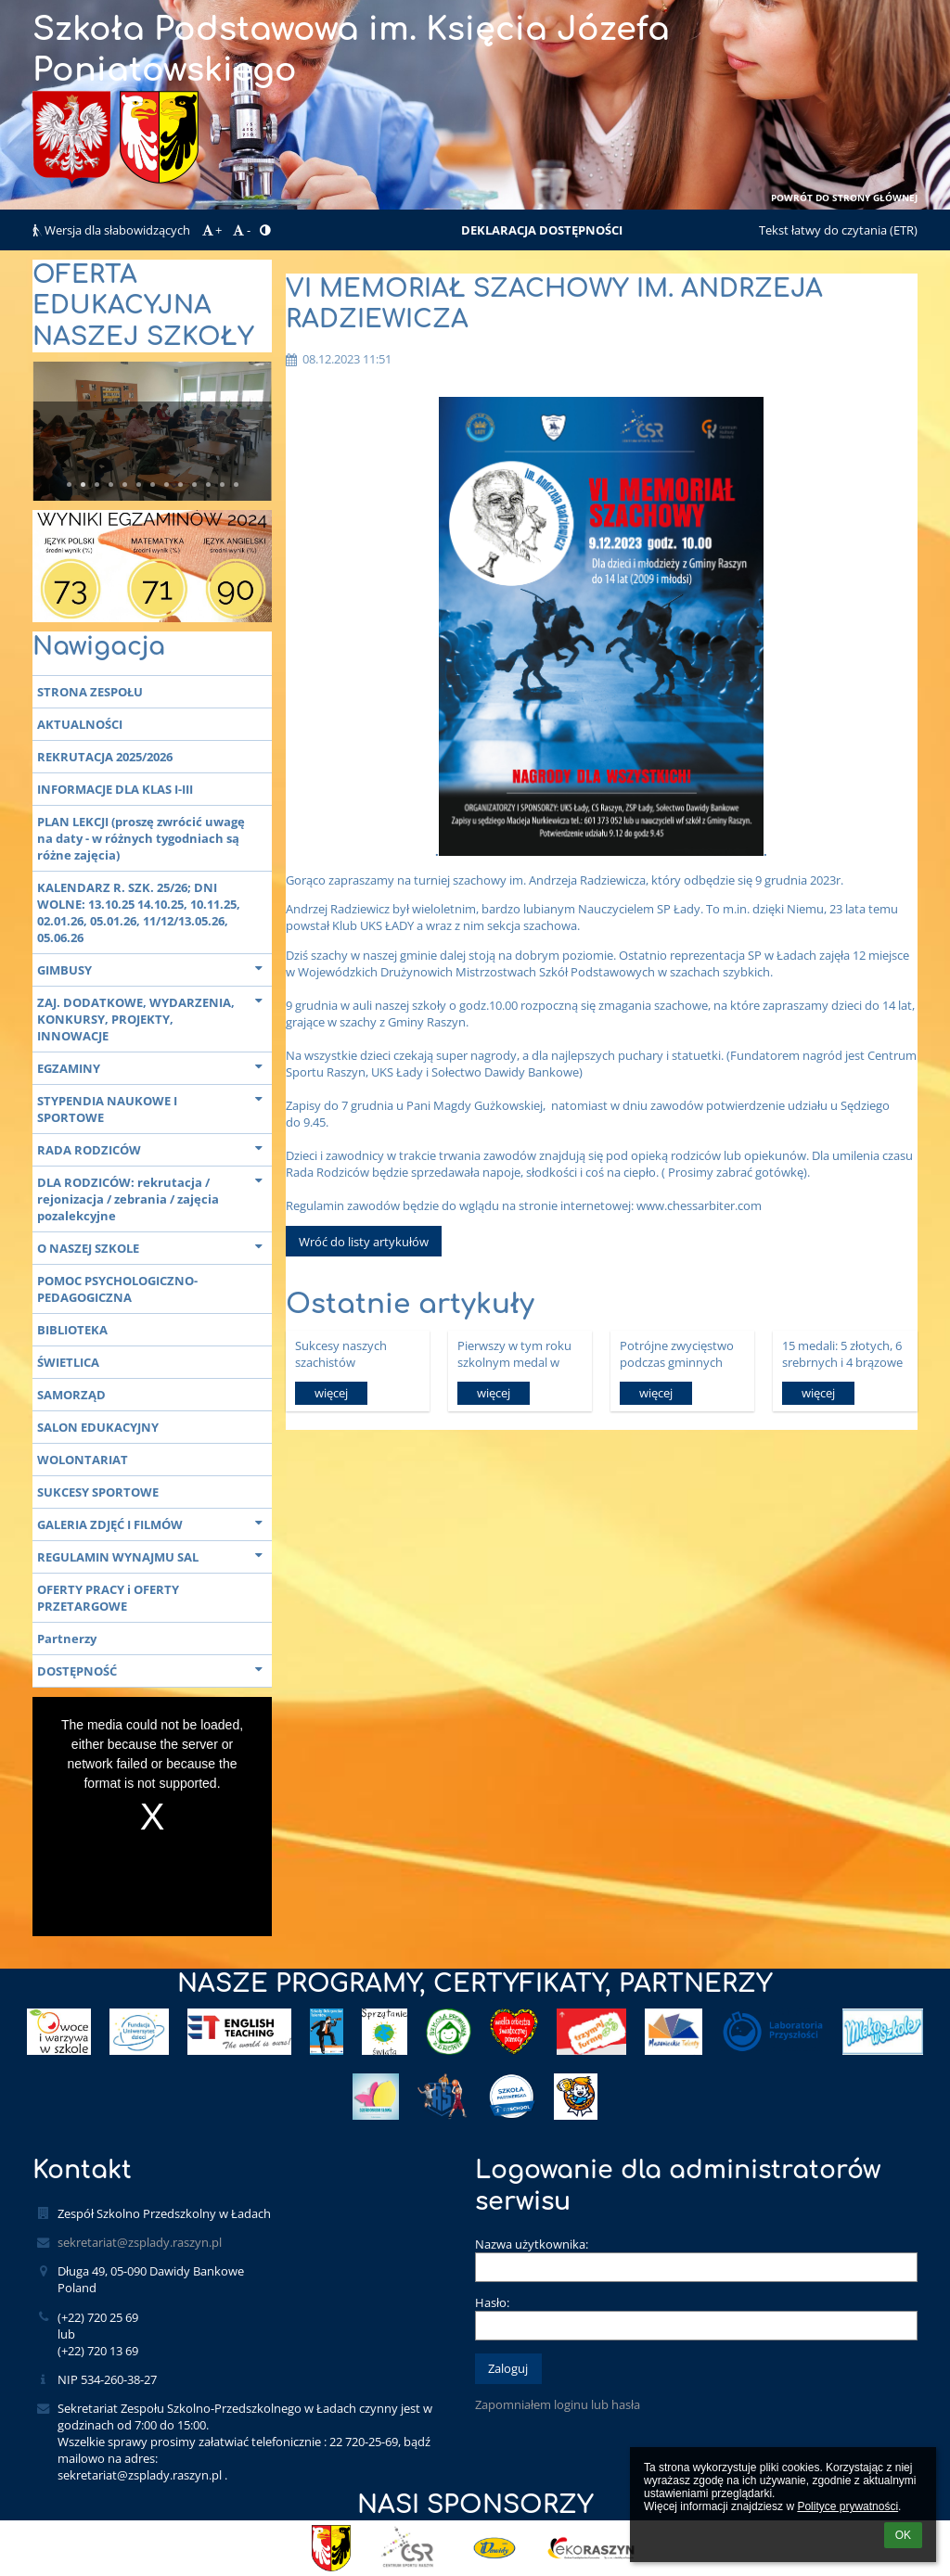  I want to click on AKTUALNOŚCI, so click(79, 724).